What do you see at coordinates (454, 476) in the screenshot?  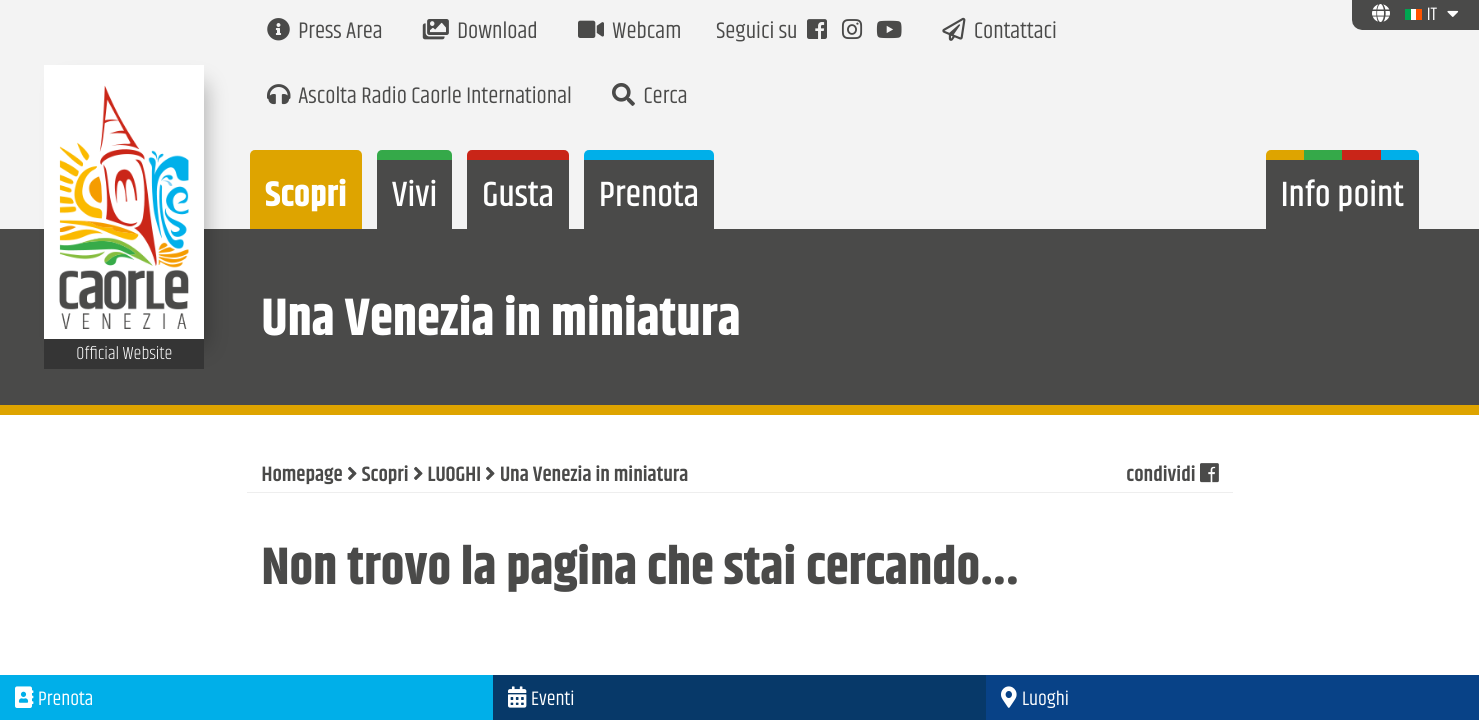 I see `LUOGHI` at bounding box center [454, 476].